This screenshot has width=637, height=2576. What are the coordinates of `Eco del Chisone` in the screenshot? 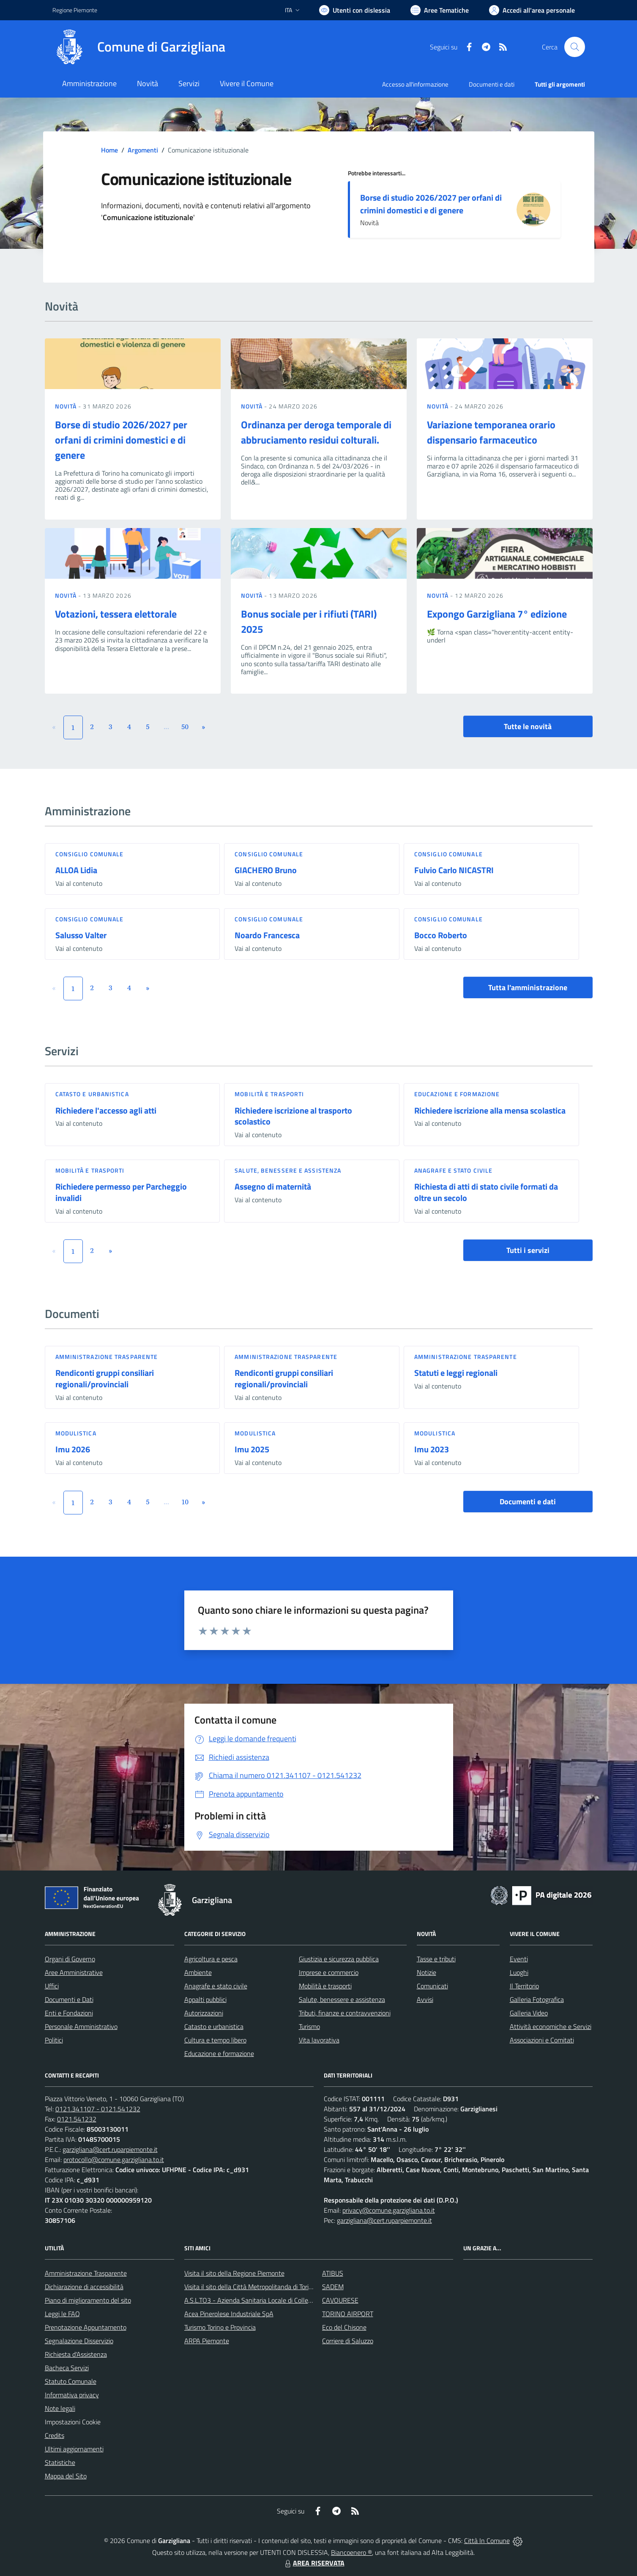 It's located at (344, 2327).